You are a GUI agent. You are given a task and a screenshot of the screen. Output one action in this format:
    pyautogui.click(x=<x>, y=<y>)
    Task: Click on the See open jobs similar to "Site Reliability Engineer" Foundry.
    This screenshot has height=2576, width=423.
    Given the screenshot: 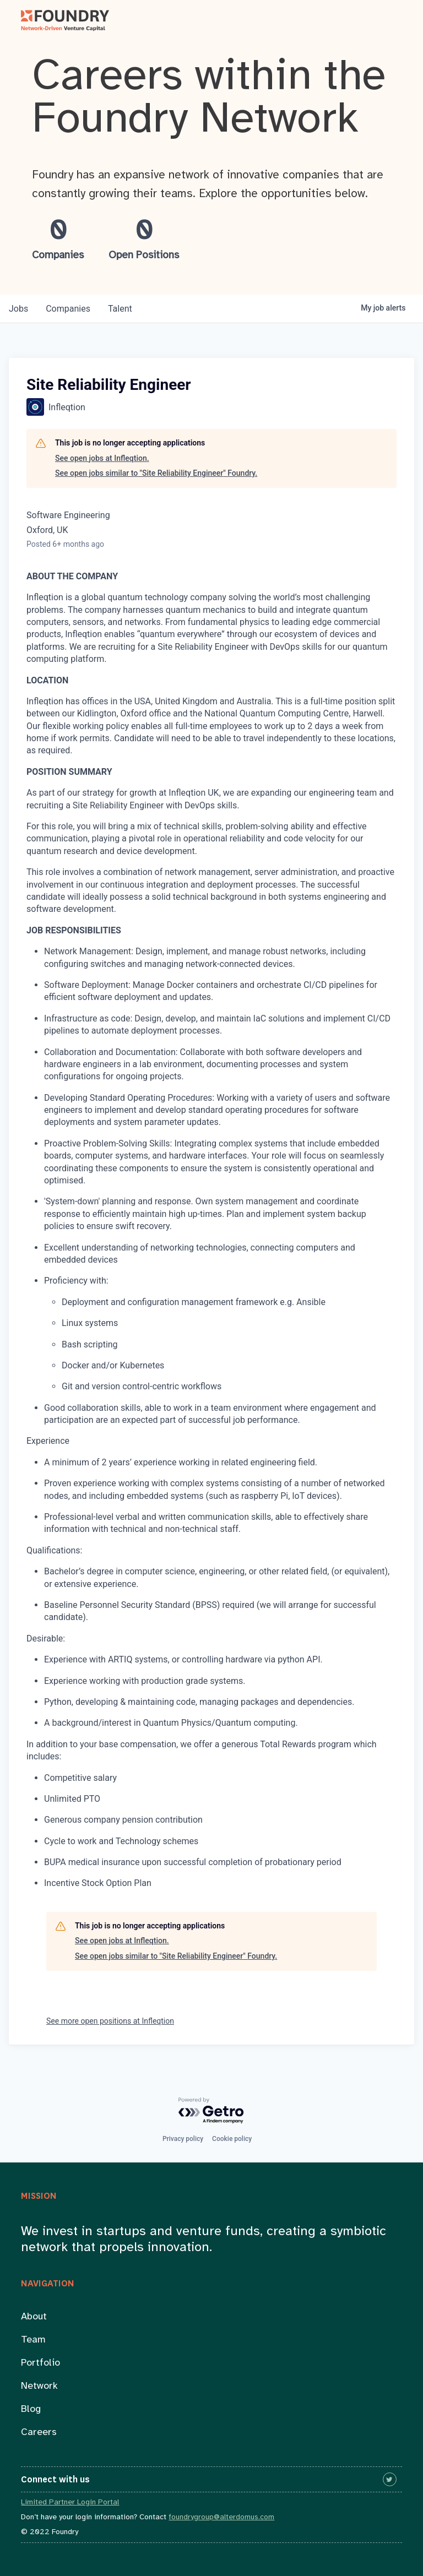 What is the action you would take?
    pyautogui.click(x=156, y=473)
    